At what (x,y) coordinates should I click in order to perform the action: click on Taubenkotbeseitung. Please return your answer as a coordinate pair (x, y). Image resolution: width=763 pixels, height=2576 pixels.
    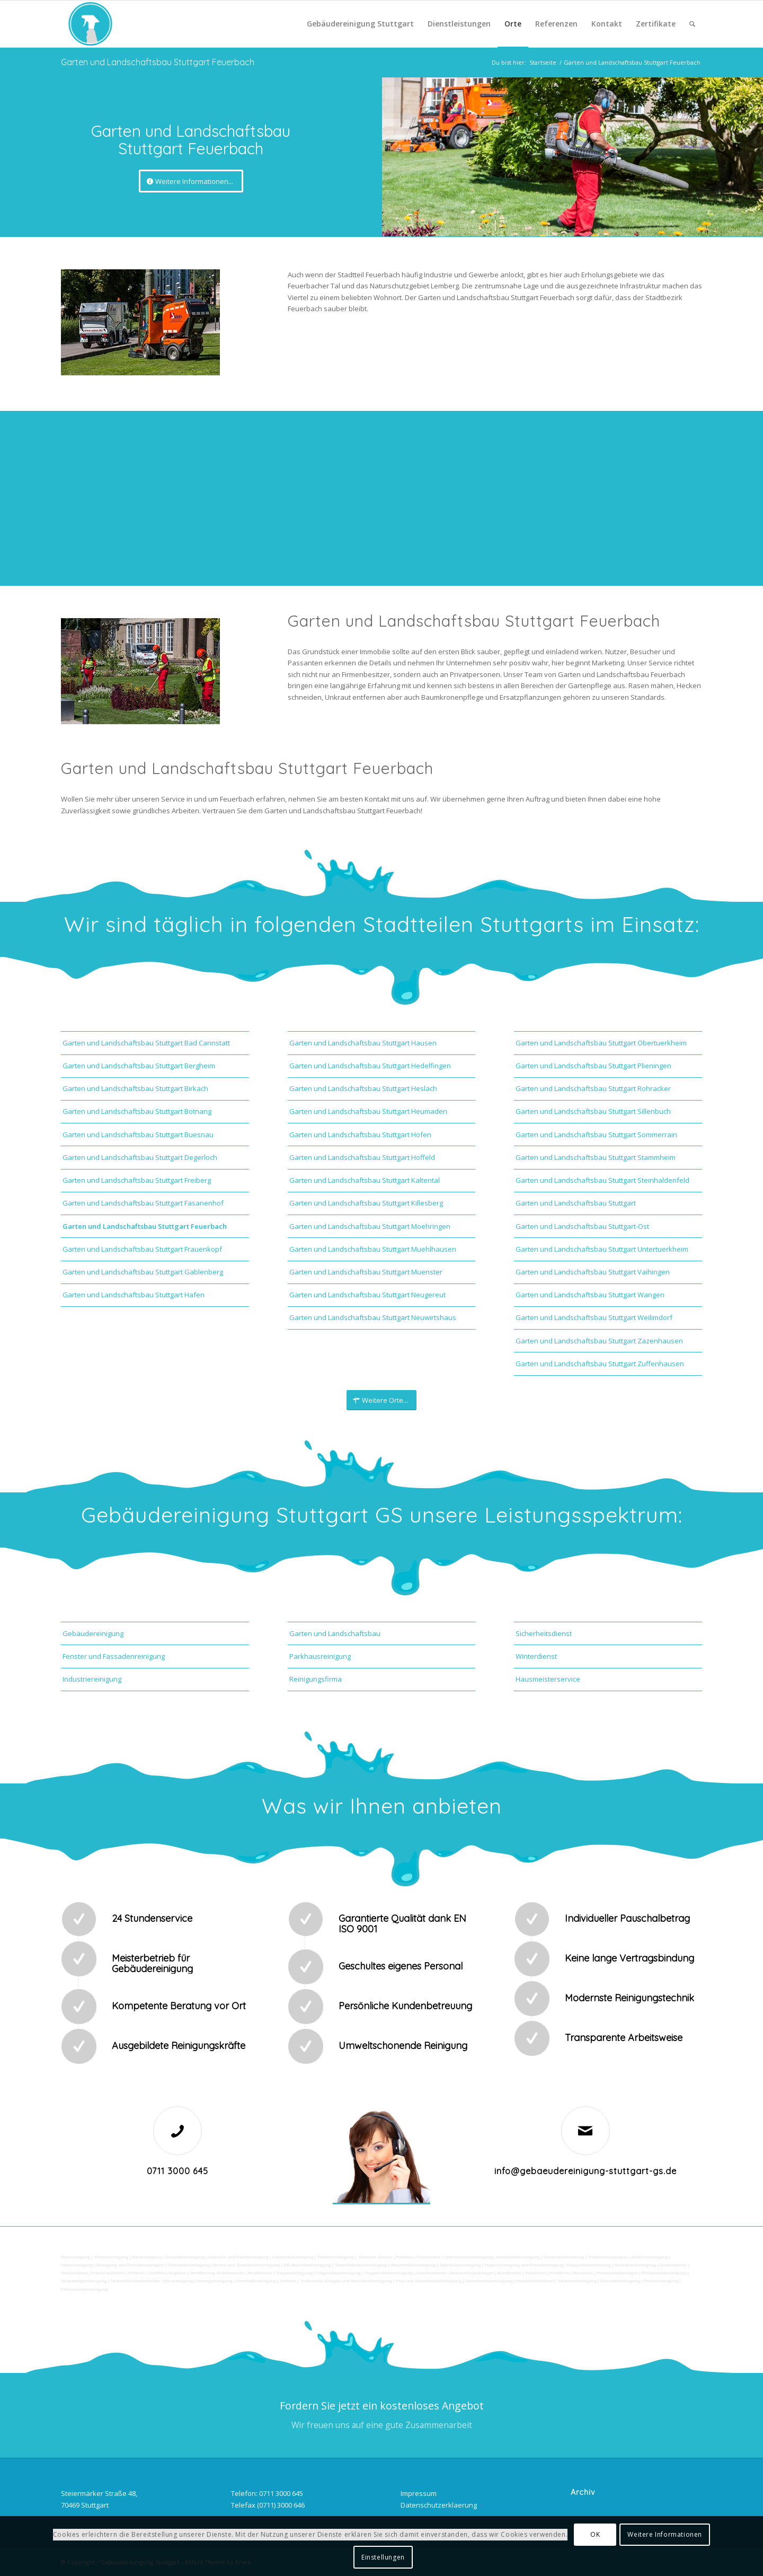
    Looking at the image, I should click on (563, 2257).